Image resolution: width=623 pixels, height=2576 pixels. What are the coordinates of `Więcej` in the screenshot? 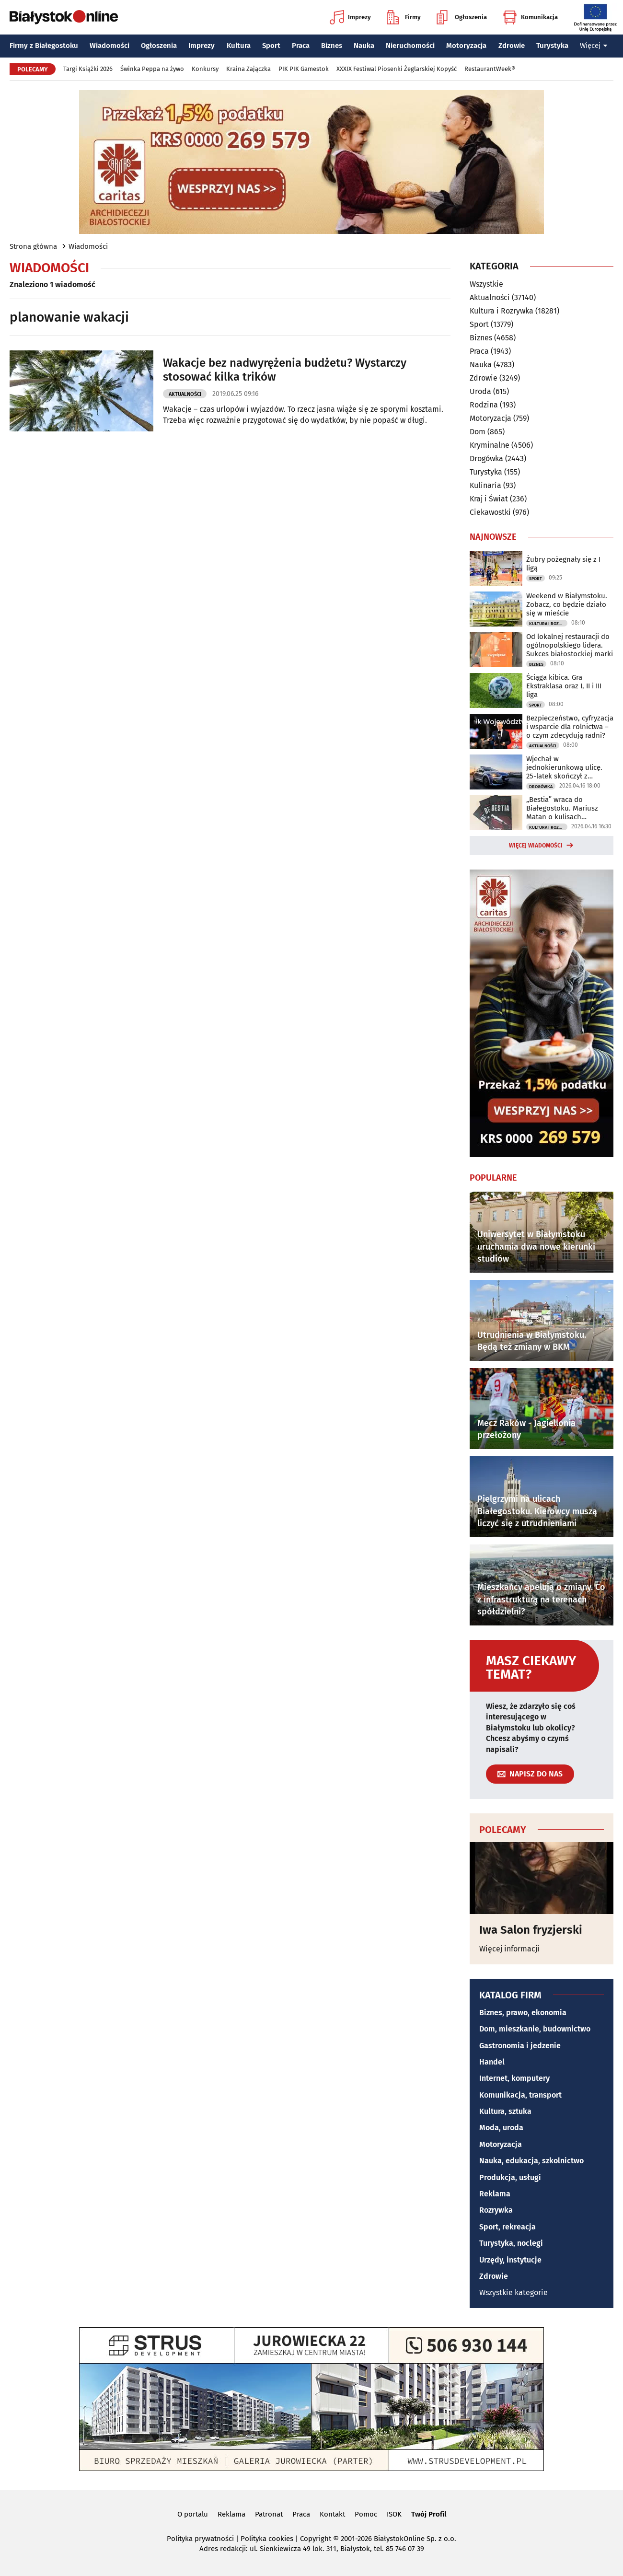 It's located at (594, 45).